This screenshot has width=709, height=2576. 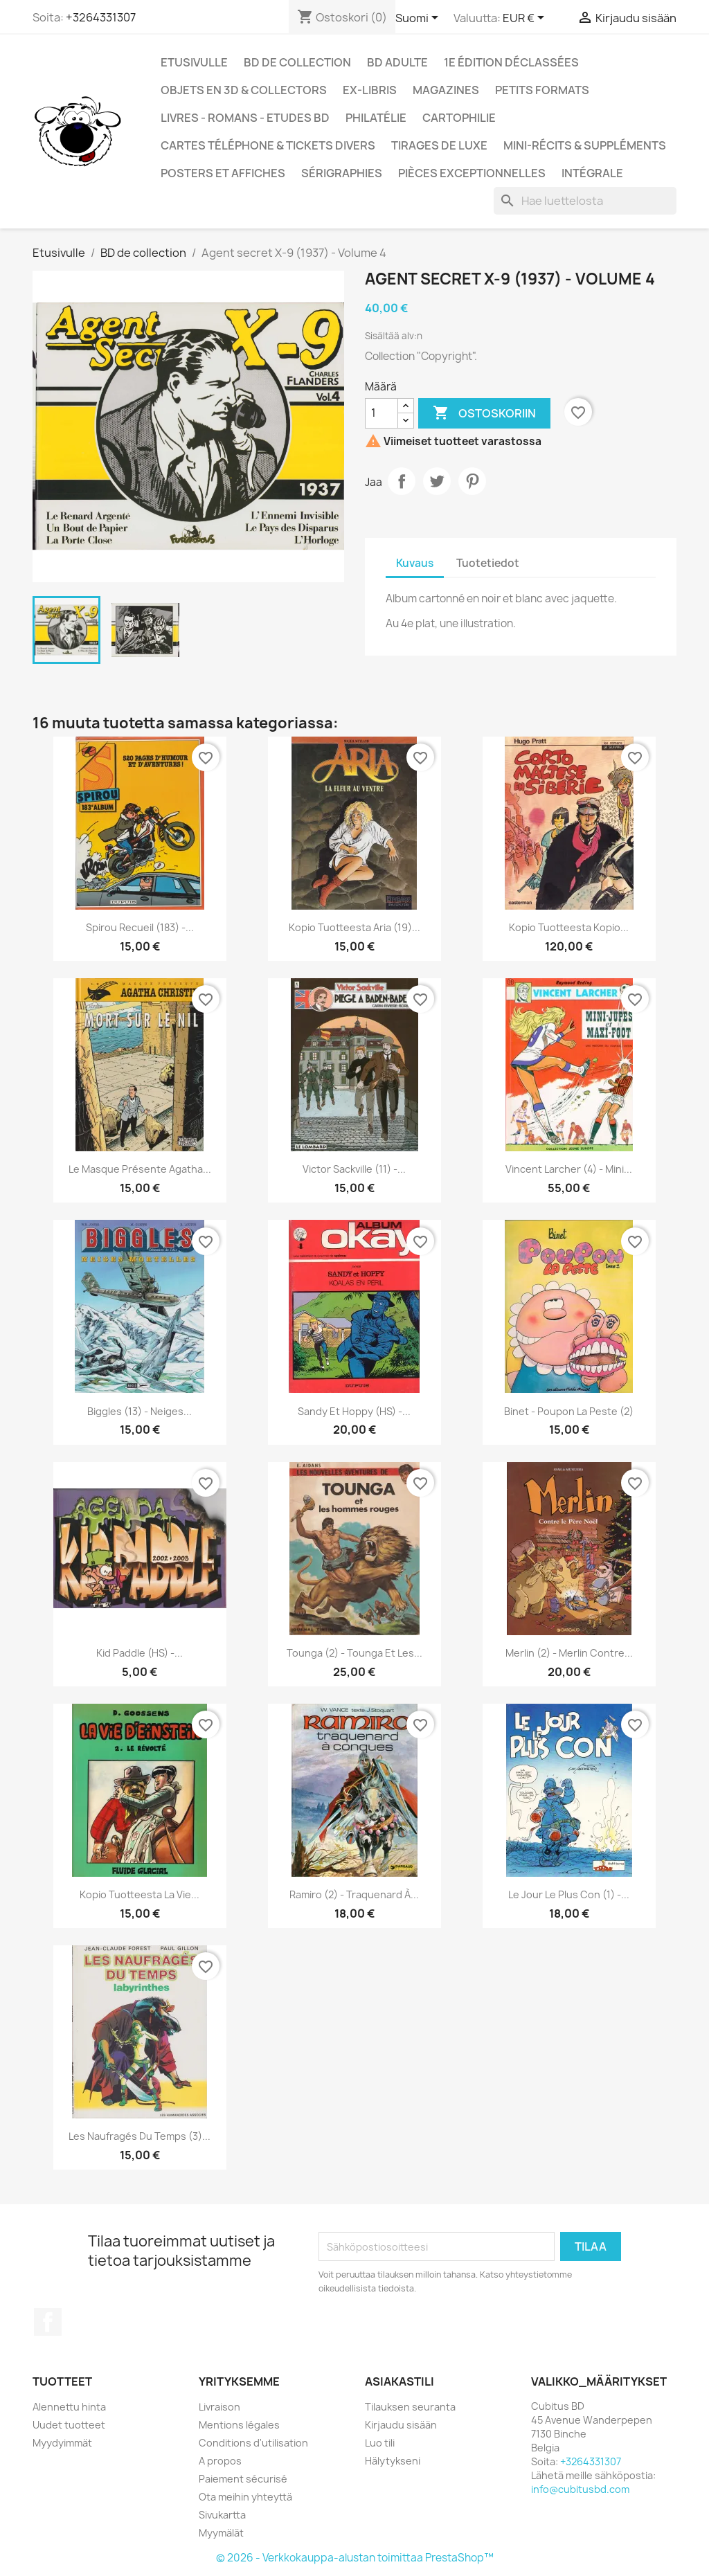 What do you see at coordinates (69, 2424) in the screenshot?
I see `Uudet tuotteet` at bounding box center [69, 2424].